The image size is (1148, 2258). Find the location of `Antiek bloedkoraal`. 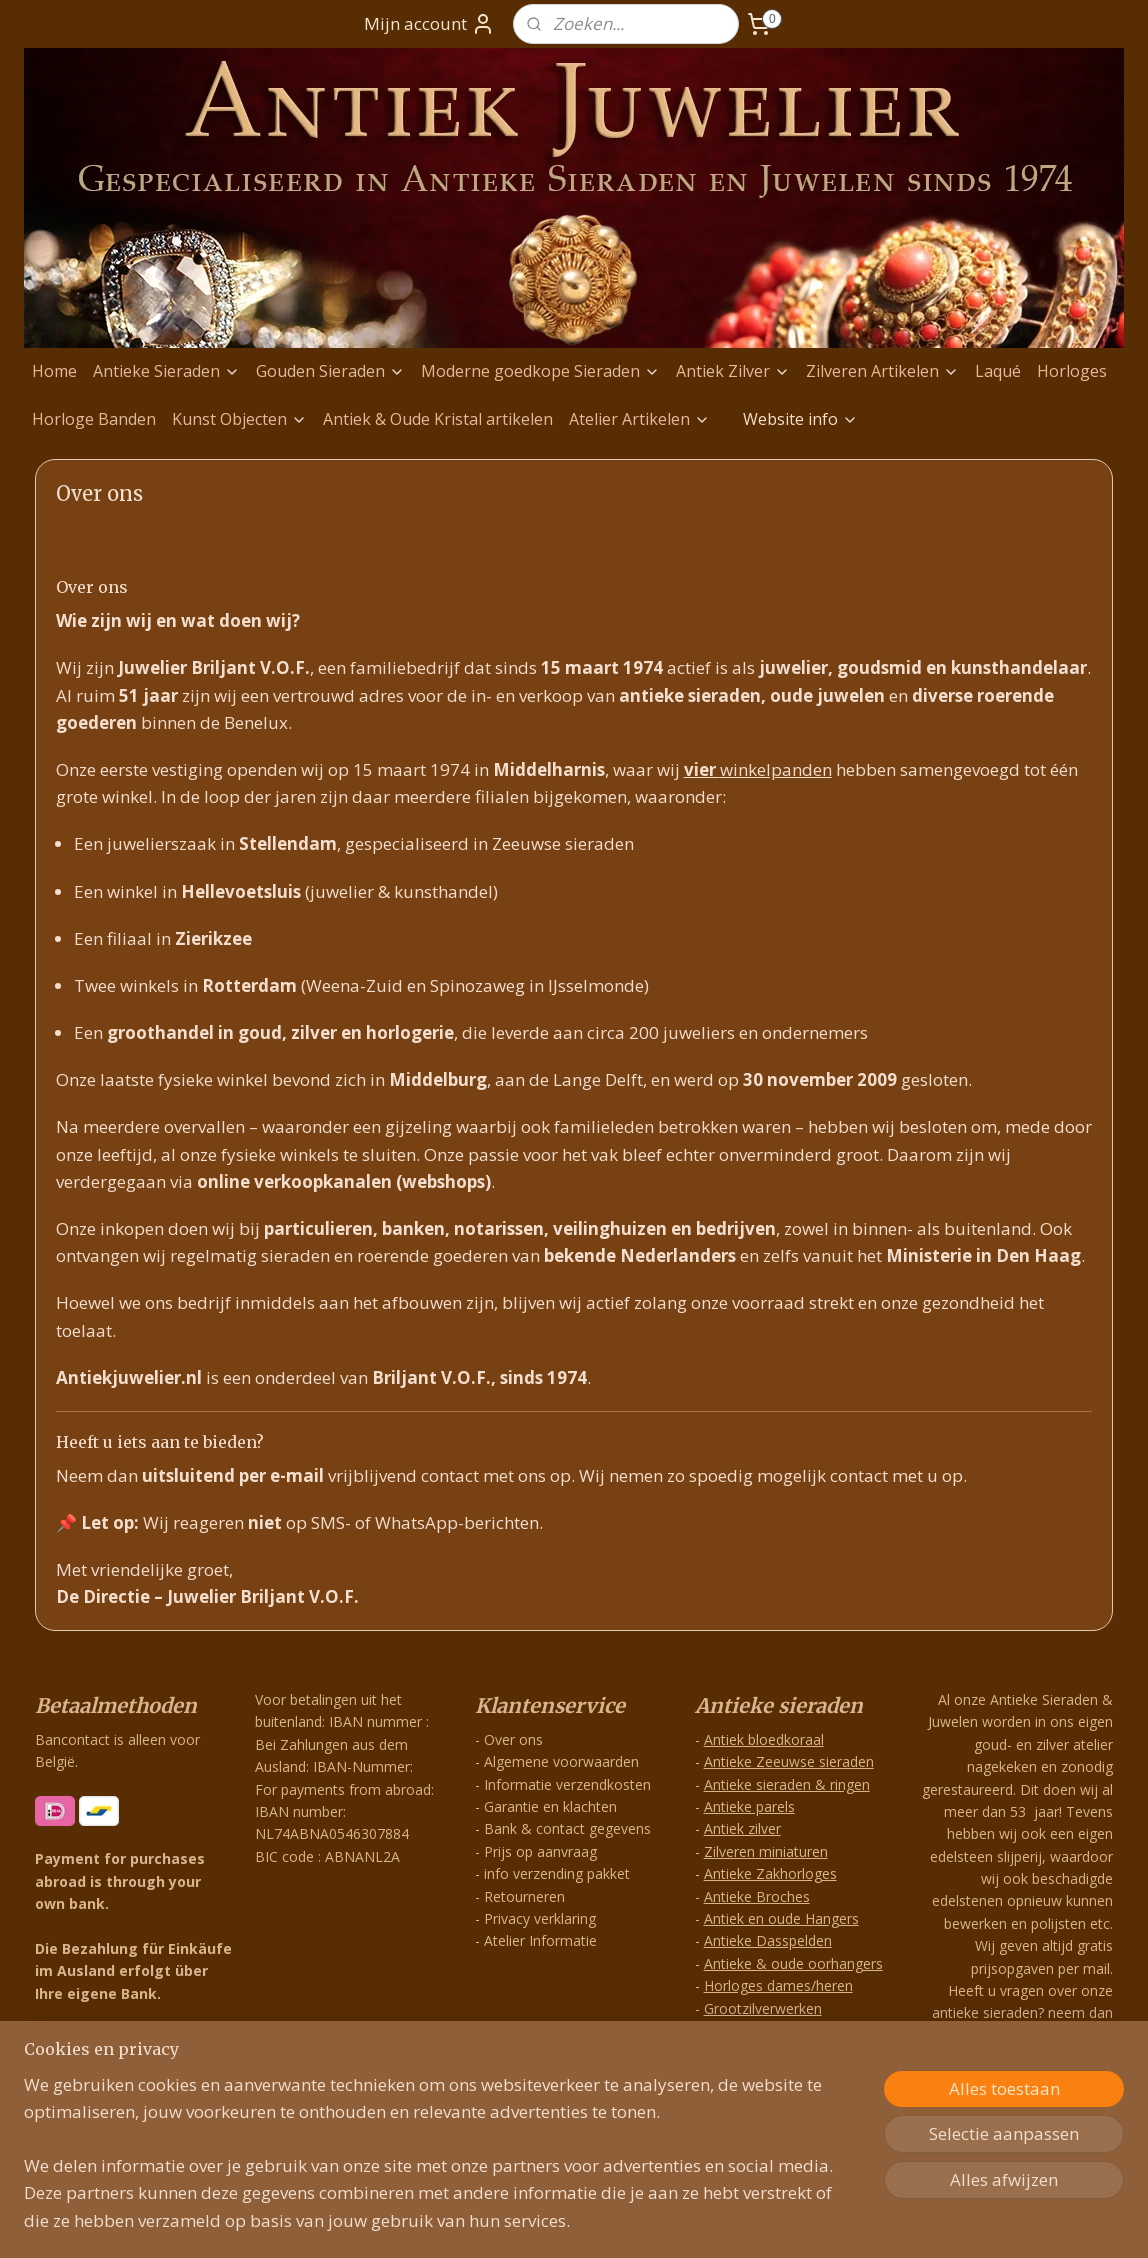

Antiek bloedkoraal is located at coordinates (764, 1739).